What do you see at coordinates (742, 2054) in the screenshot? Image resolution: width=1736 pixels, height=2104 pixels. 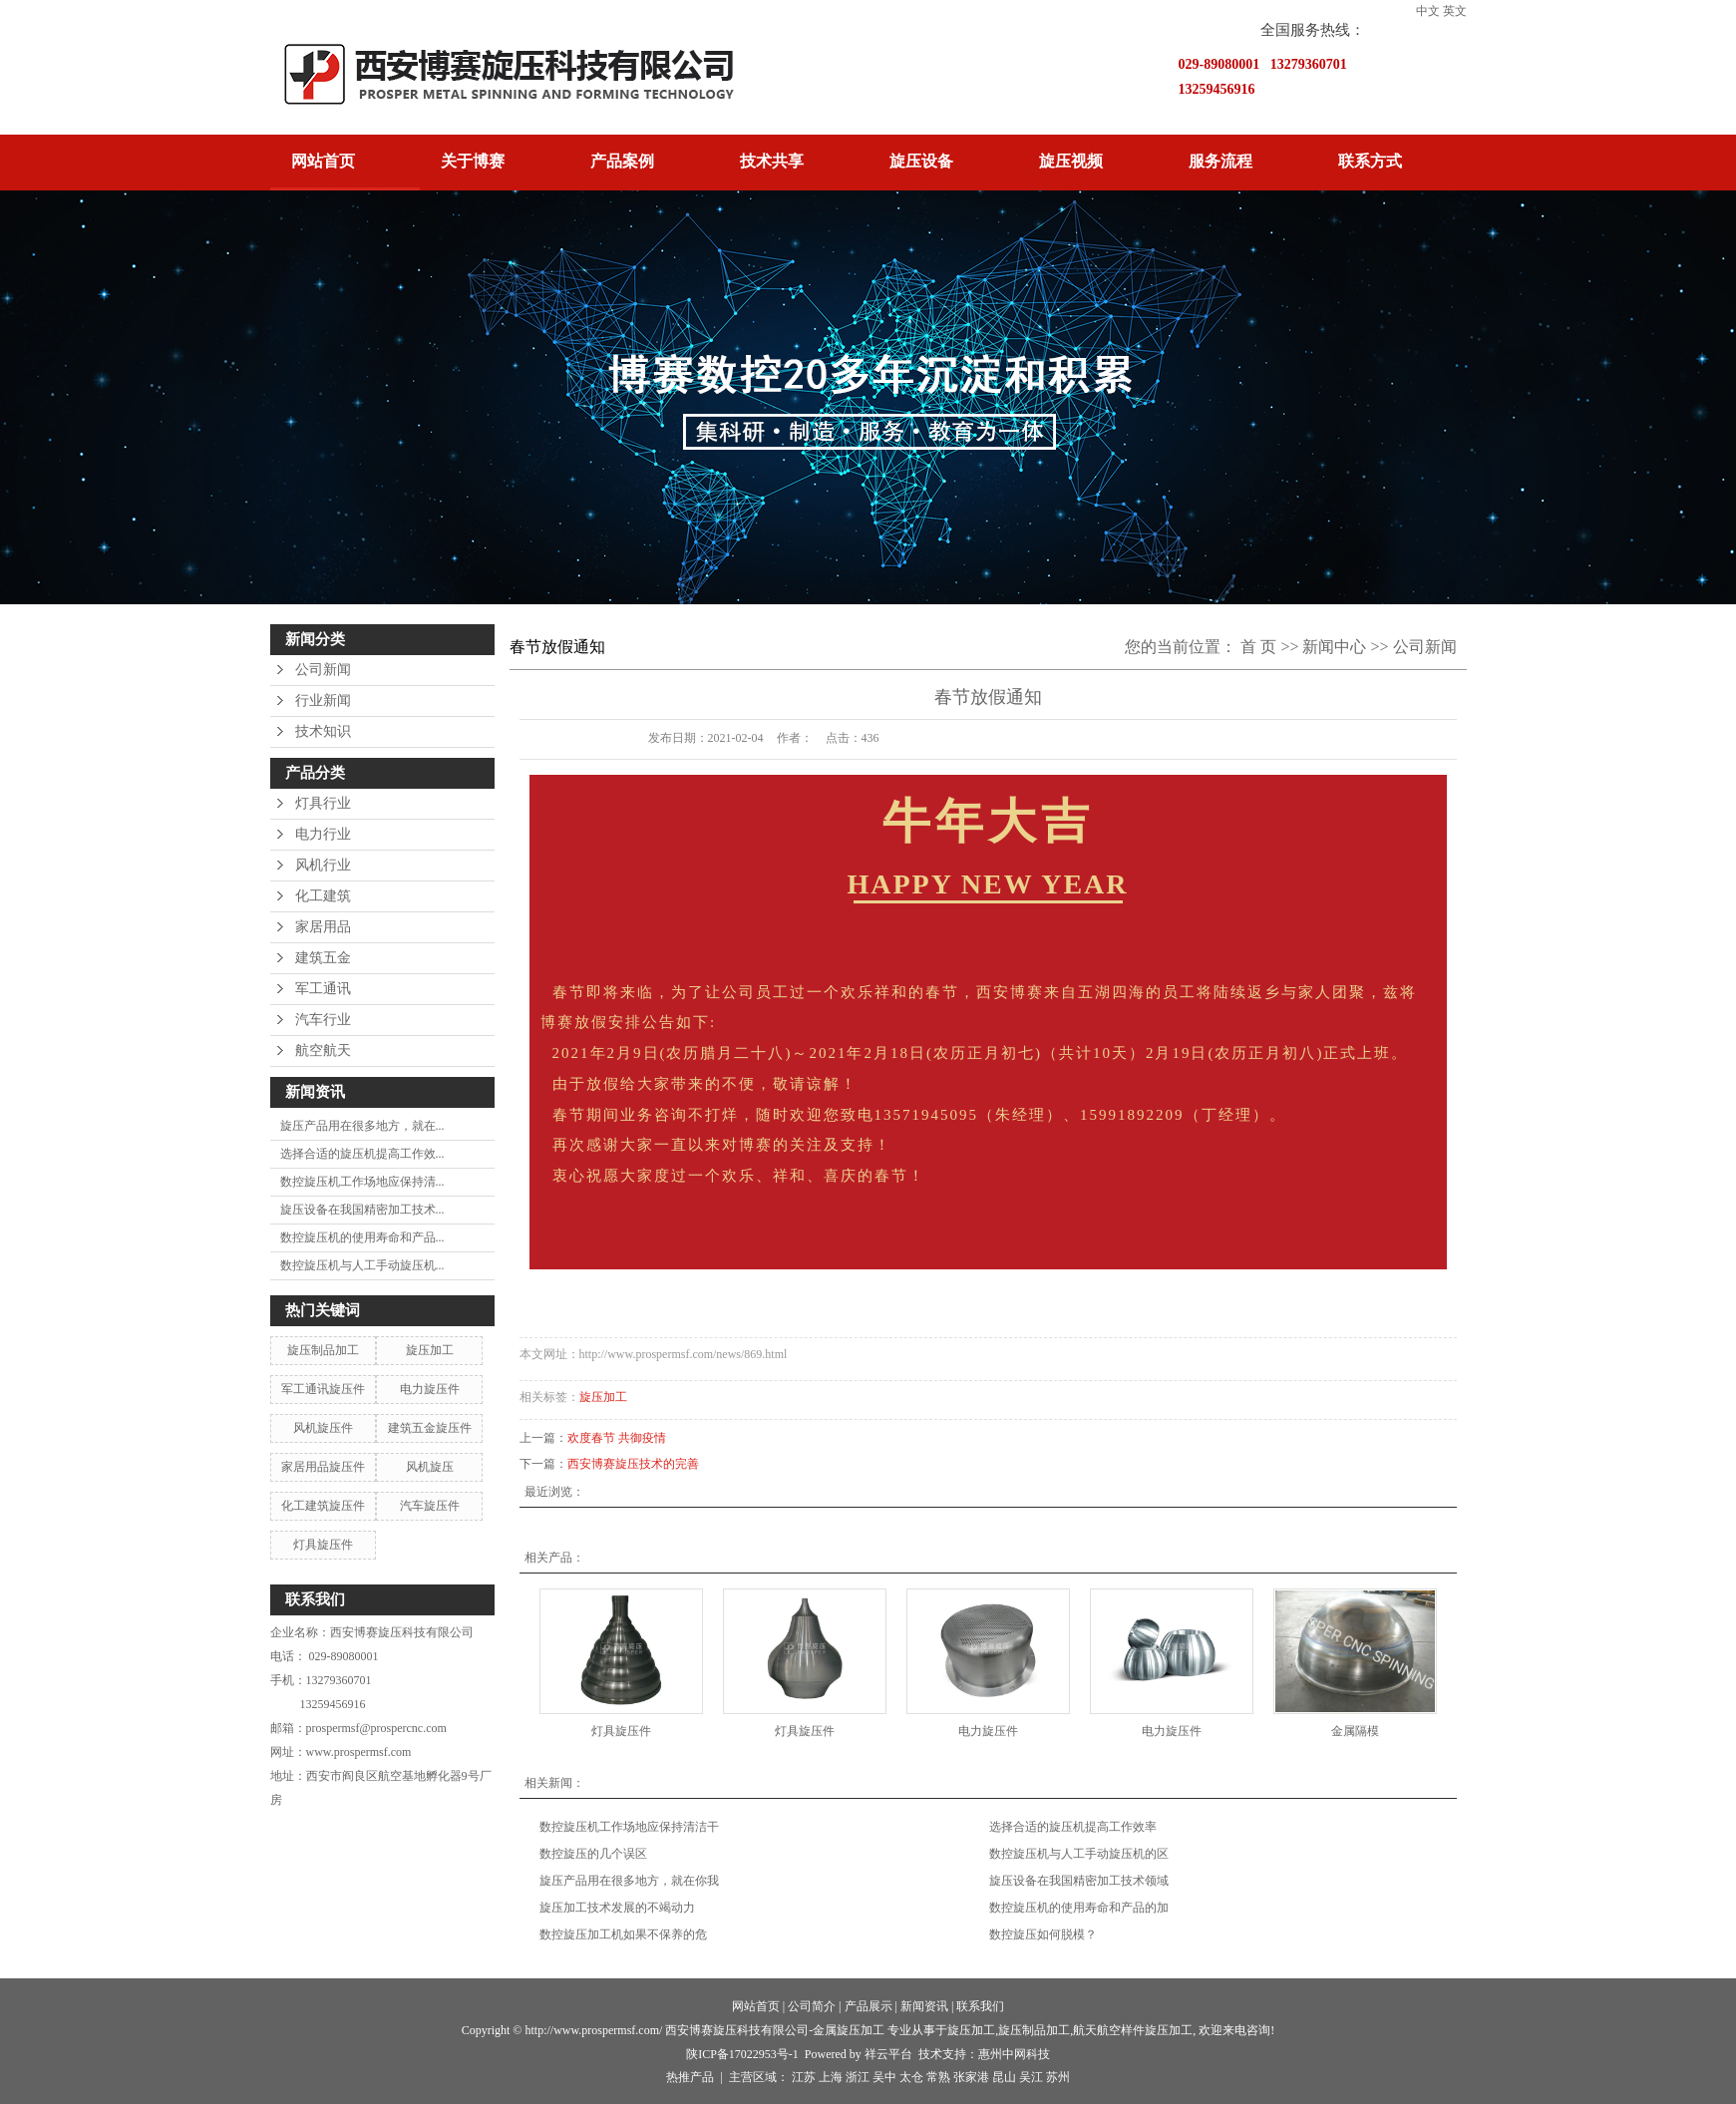 I see `陕ICP备17022953号-1` at bounding box center [742, 2054].